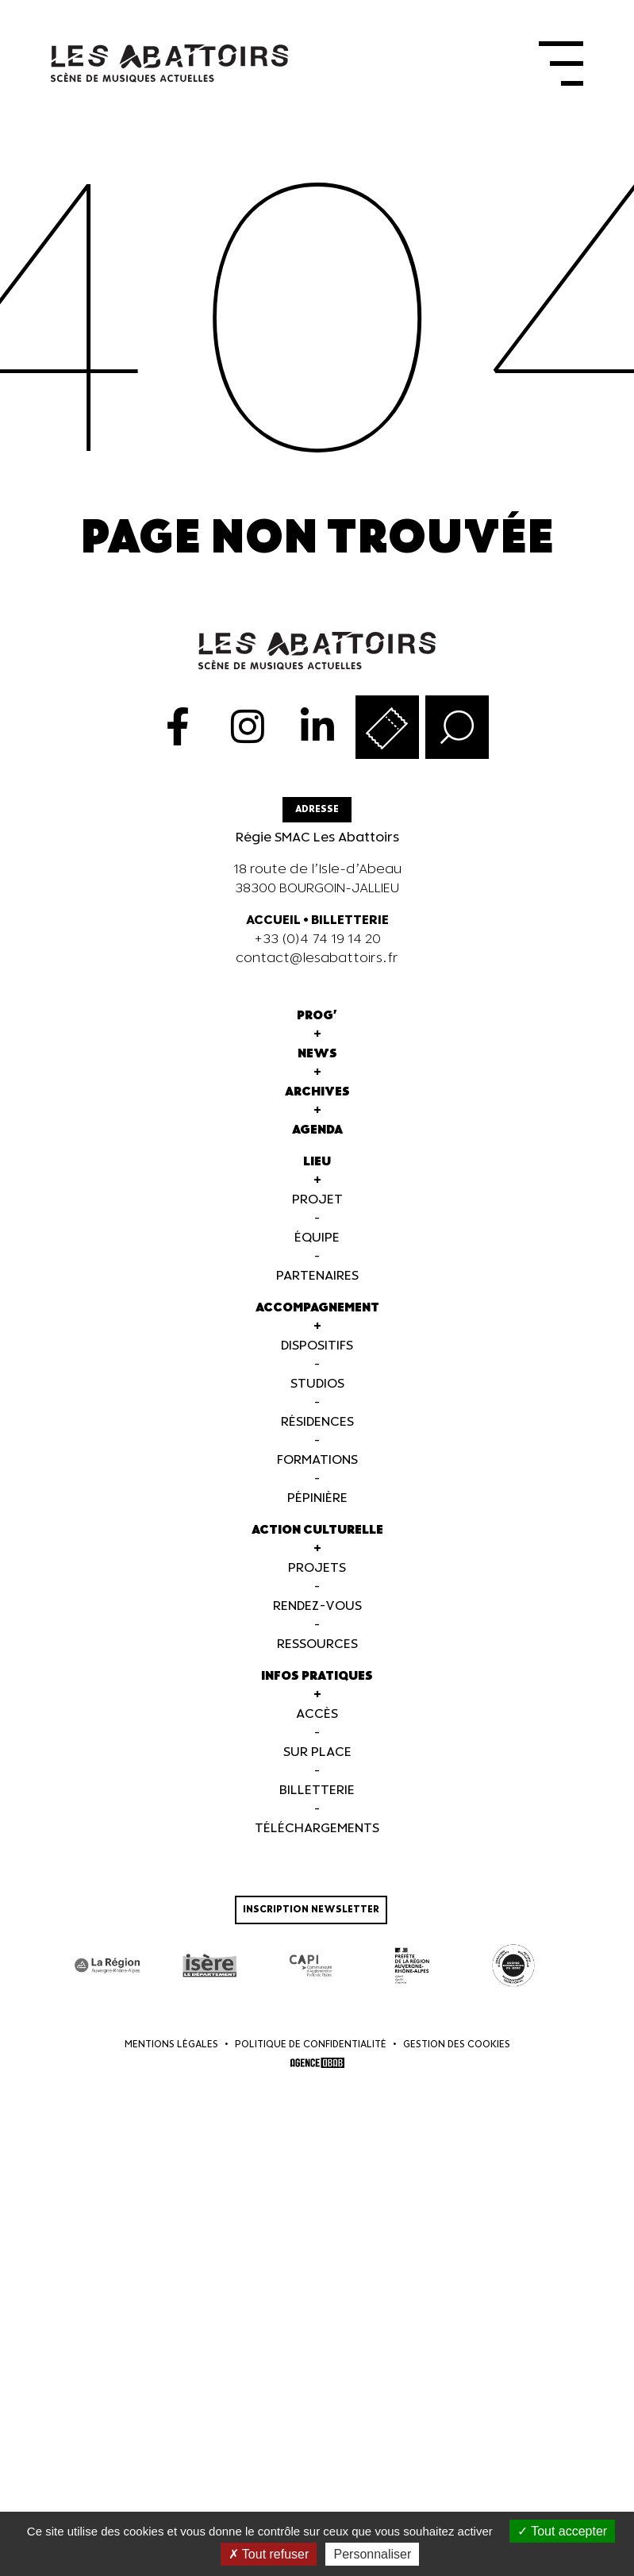  Describe the element at coordinates (456, 2044) in the screenshot. I see `Gestion des cookies` at that location.